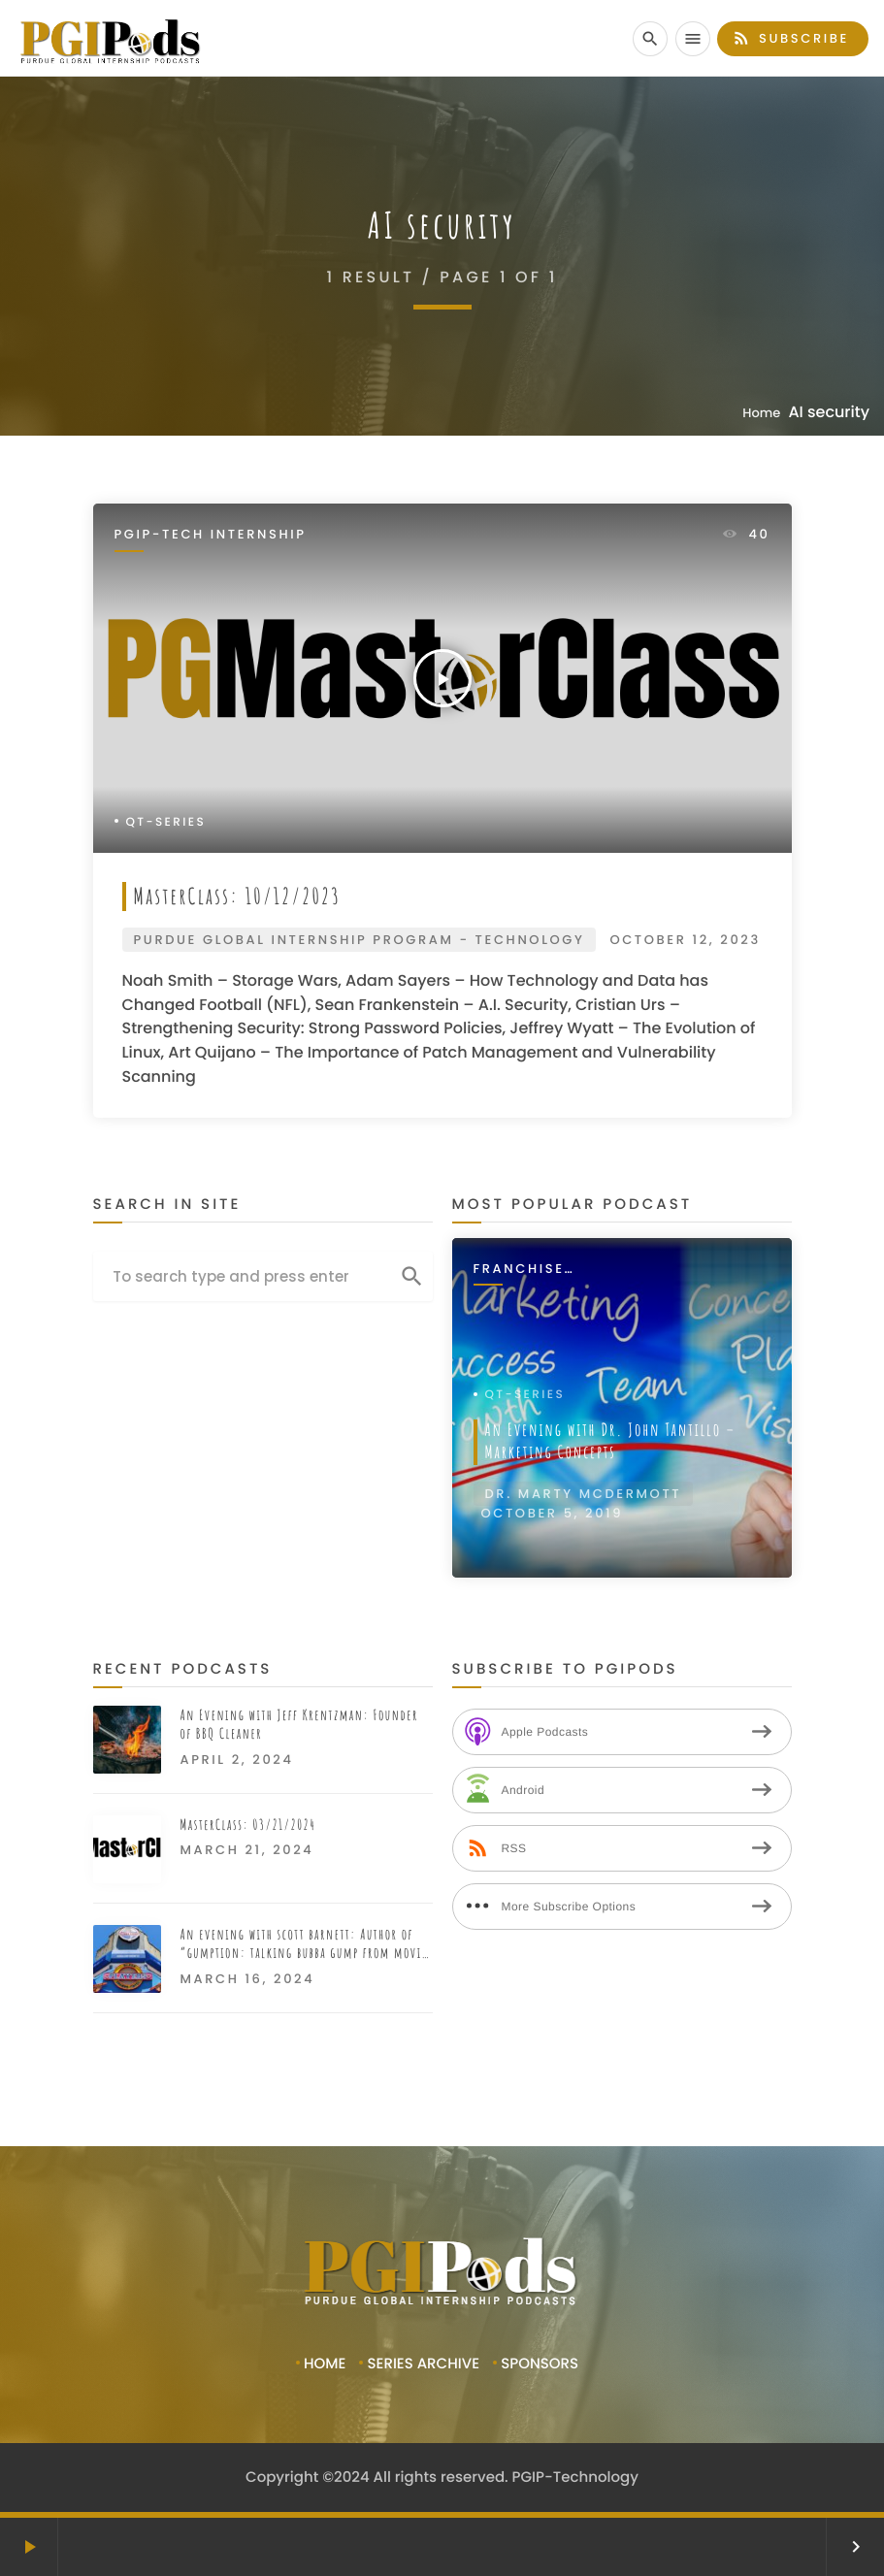 The height and width of the screenshot is (2576, 884). I want to click on Subscribe, so click(790, 38).